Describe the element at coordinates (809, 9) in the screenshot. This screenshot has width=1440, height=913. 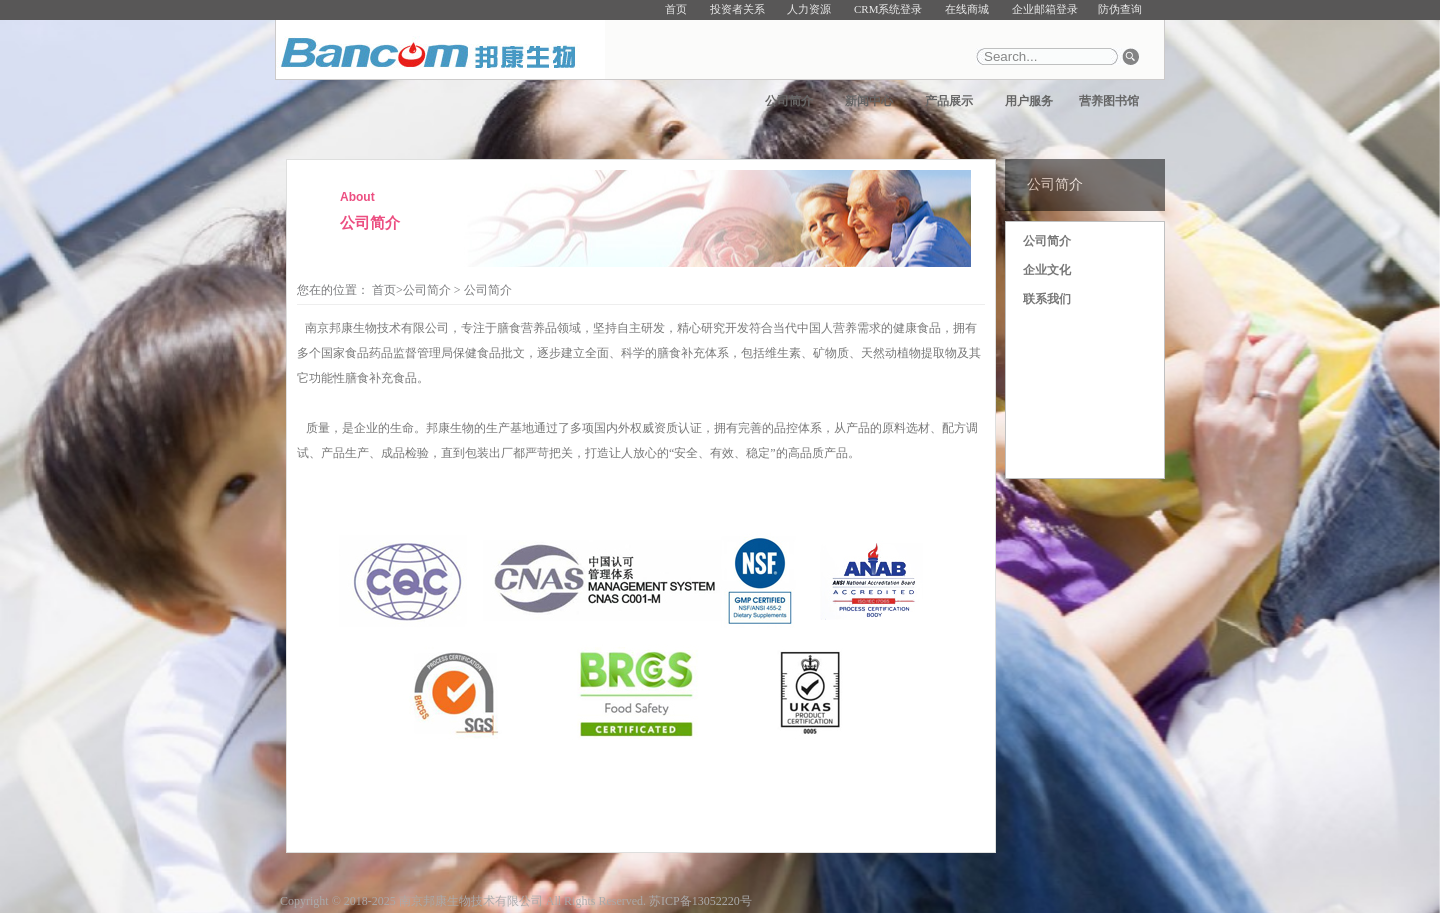
I see `人力资源` at that location.